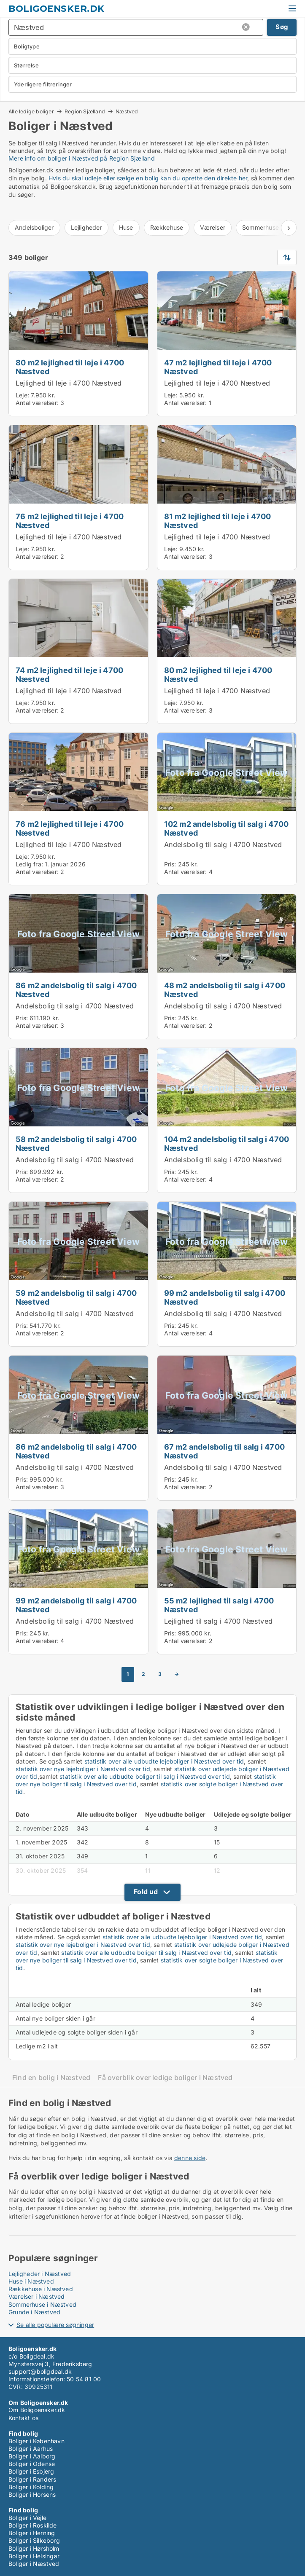 The image size is (305, 2576). Describe the element at coordinates (36, 2296) in the screenshot. I see `Værelser i Næstved` at that location.